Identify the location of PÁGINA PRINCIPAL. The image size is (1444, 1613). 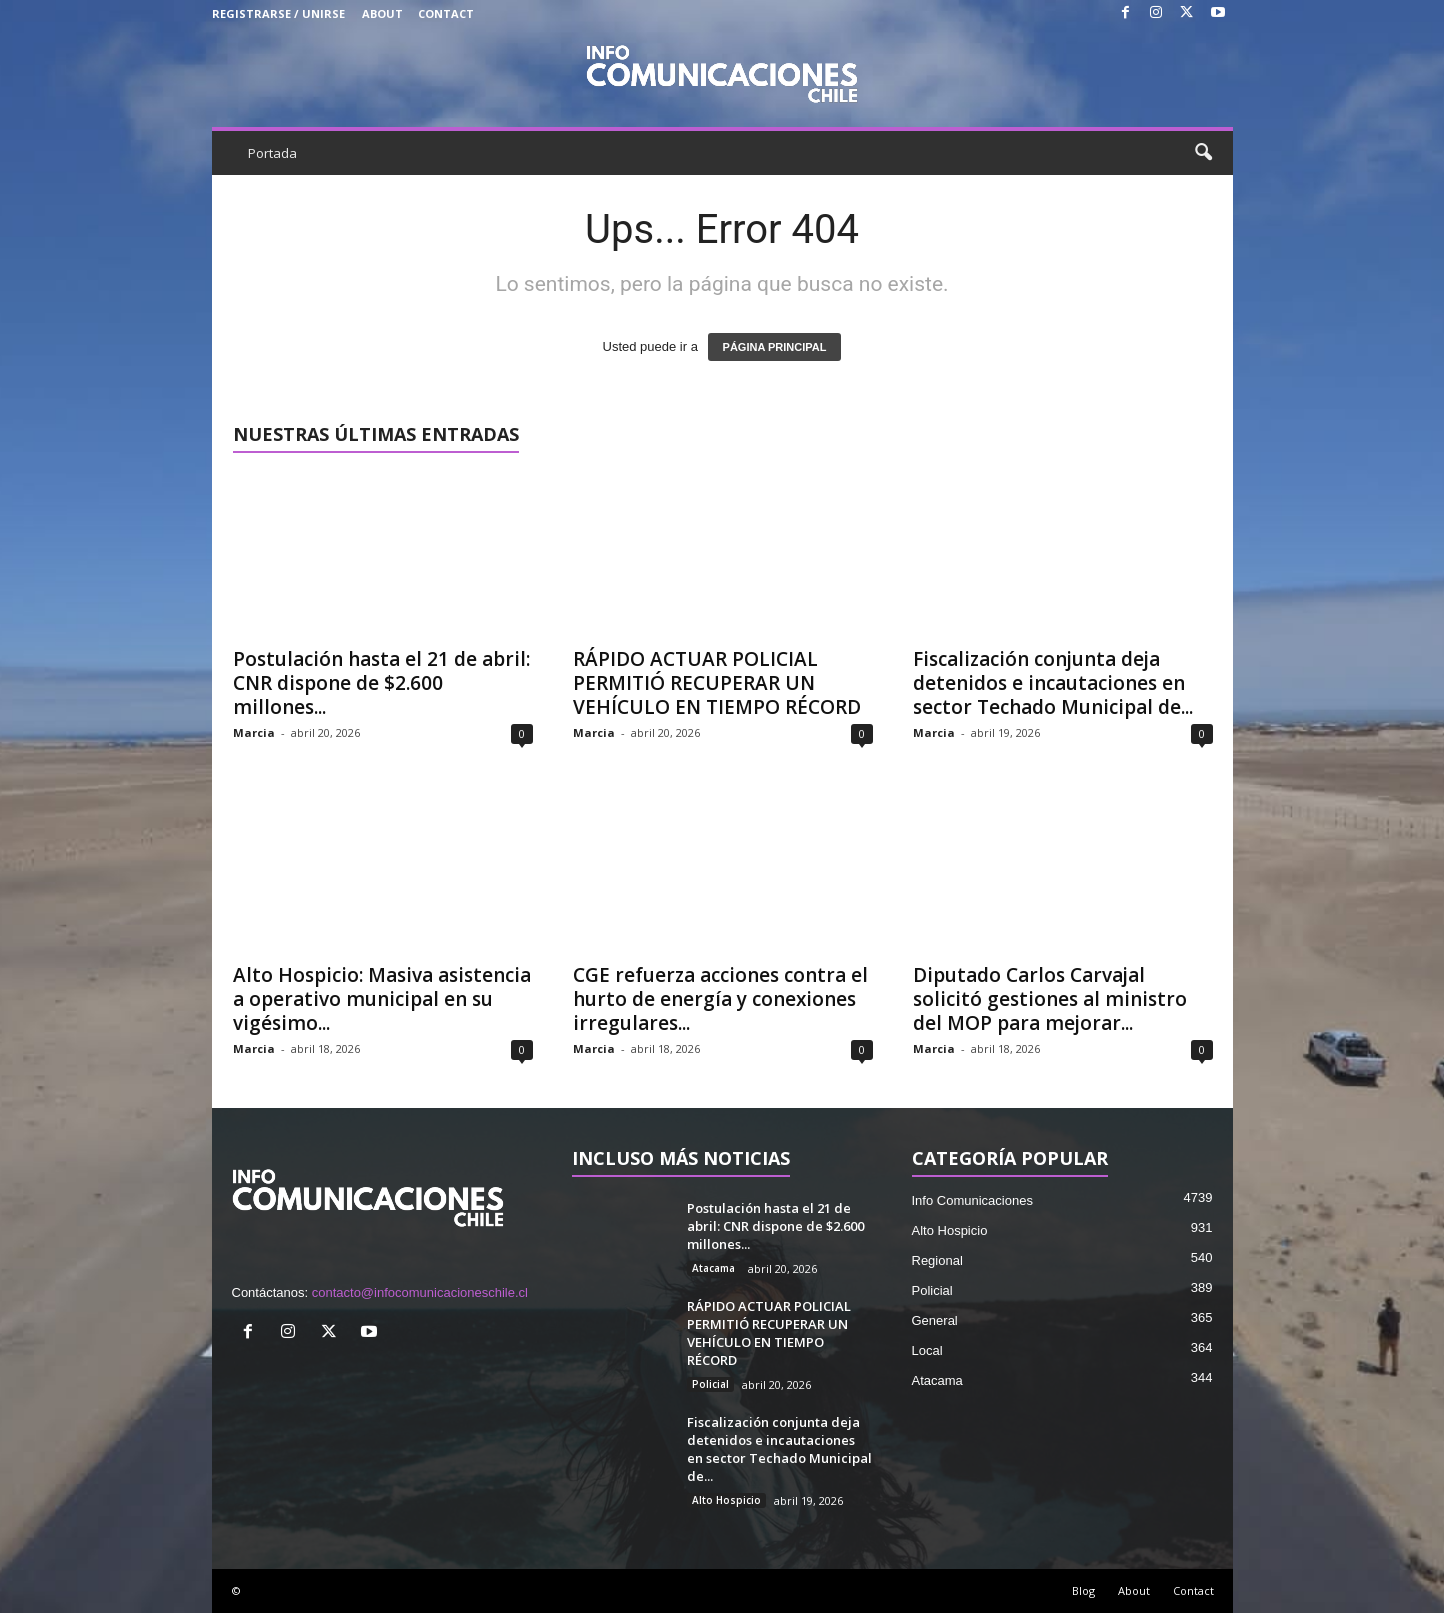
(775, 347).